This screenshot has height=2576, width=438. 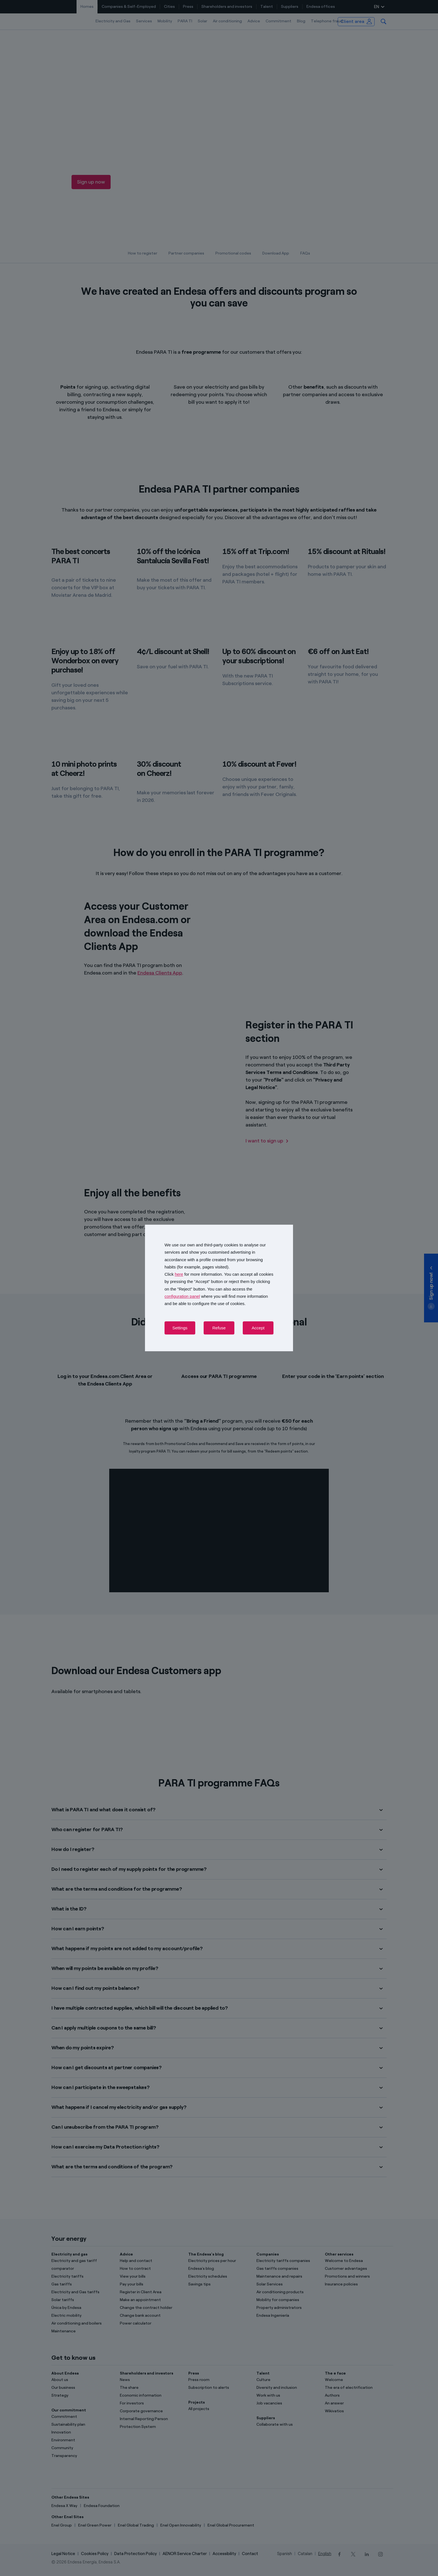 What do you see at coordinates (193, 1274) in the screenshot?
I see `Click for more information` at bounding box center [193, 1274].